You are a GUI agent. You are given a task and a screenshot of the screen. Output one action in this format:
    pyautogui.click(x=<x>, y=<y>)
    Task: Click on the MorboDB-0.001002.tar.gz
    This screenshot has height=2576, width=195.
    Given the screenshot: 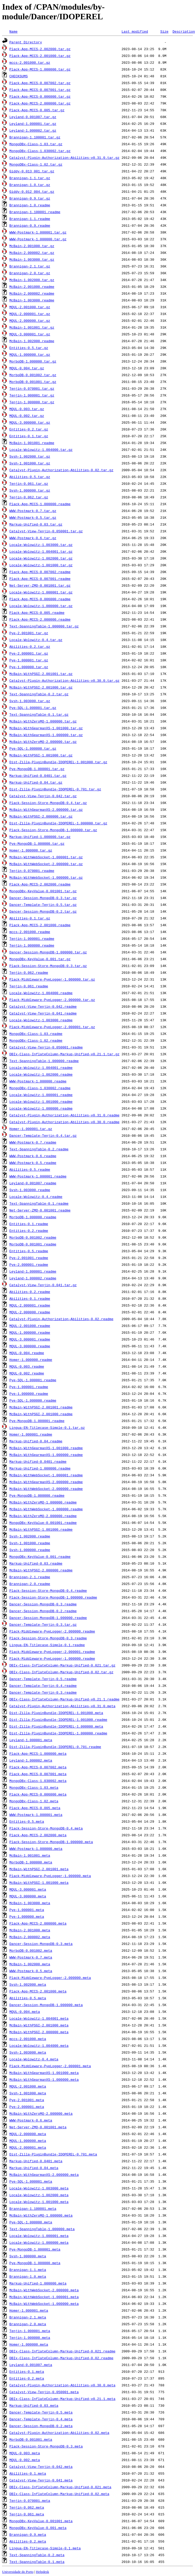 What is the action you would take?
    pyautogui.click(x=32, y=374)
    